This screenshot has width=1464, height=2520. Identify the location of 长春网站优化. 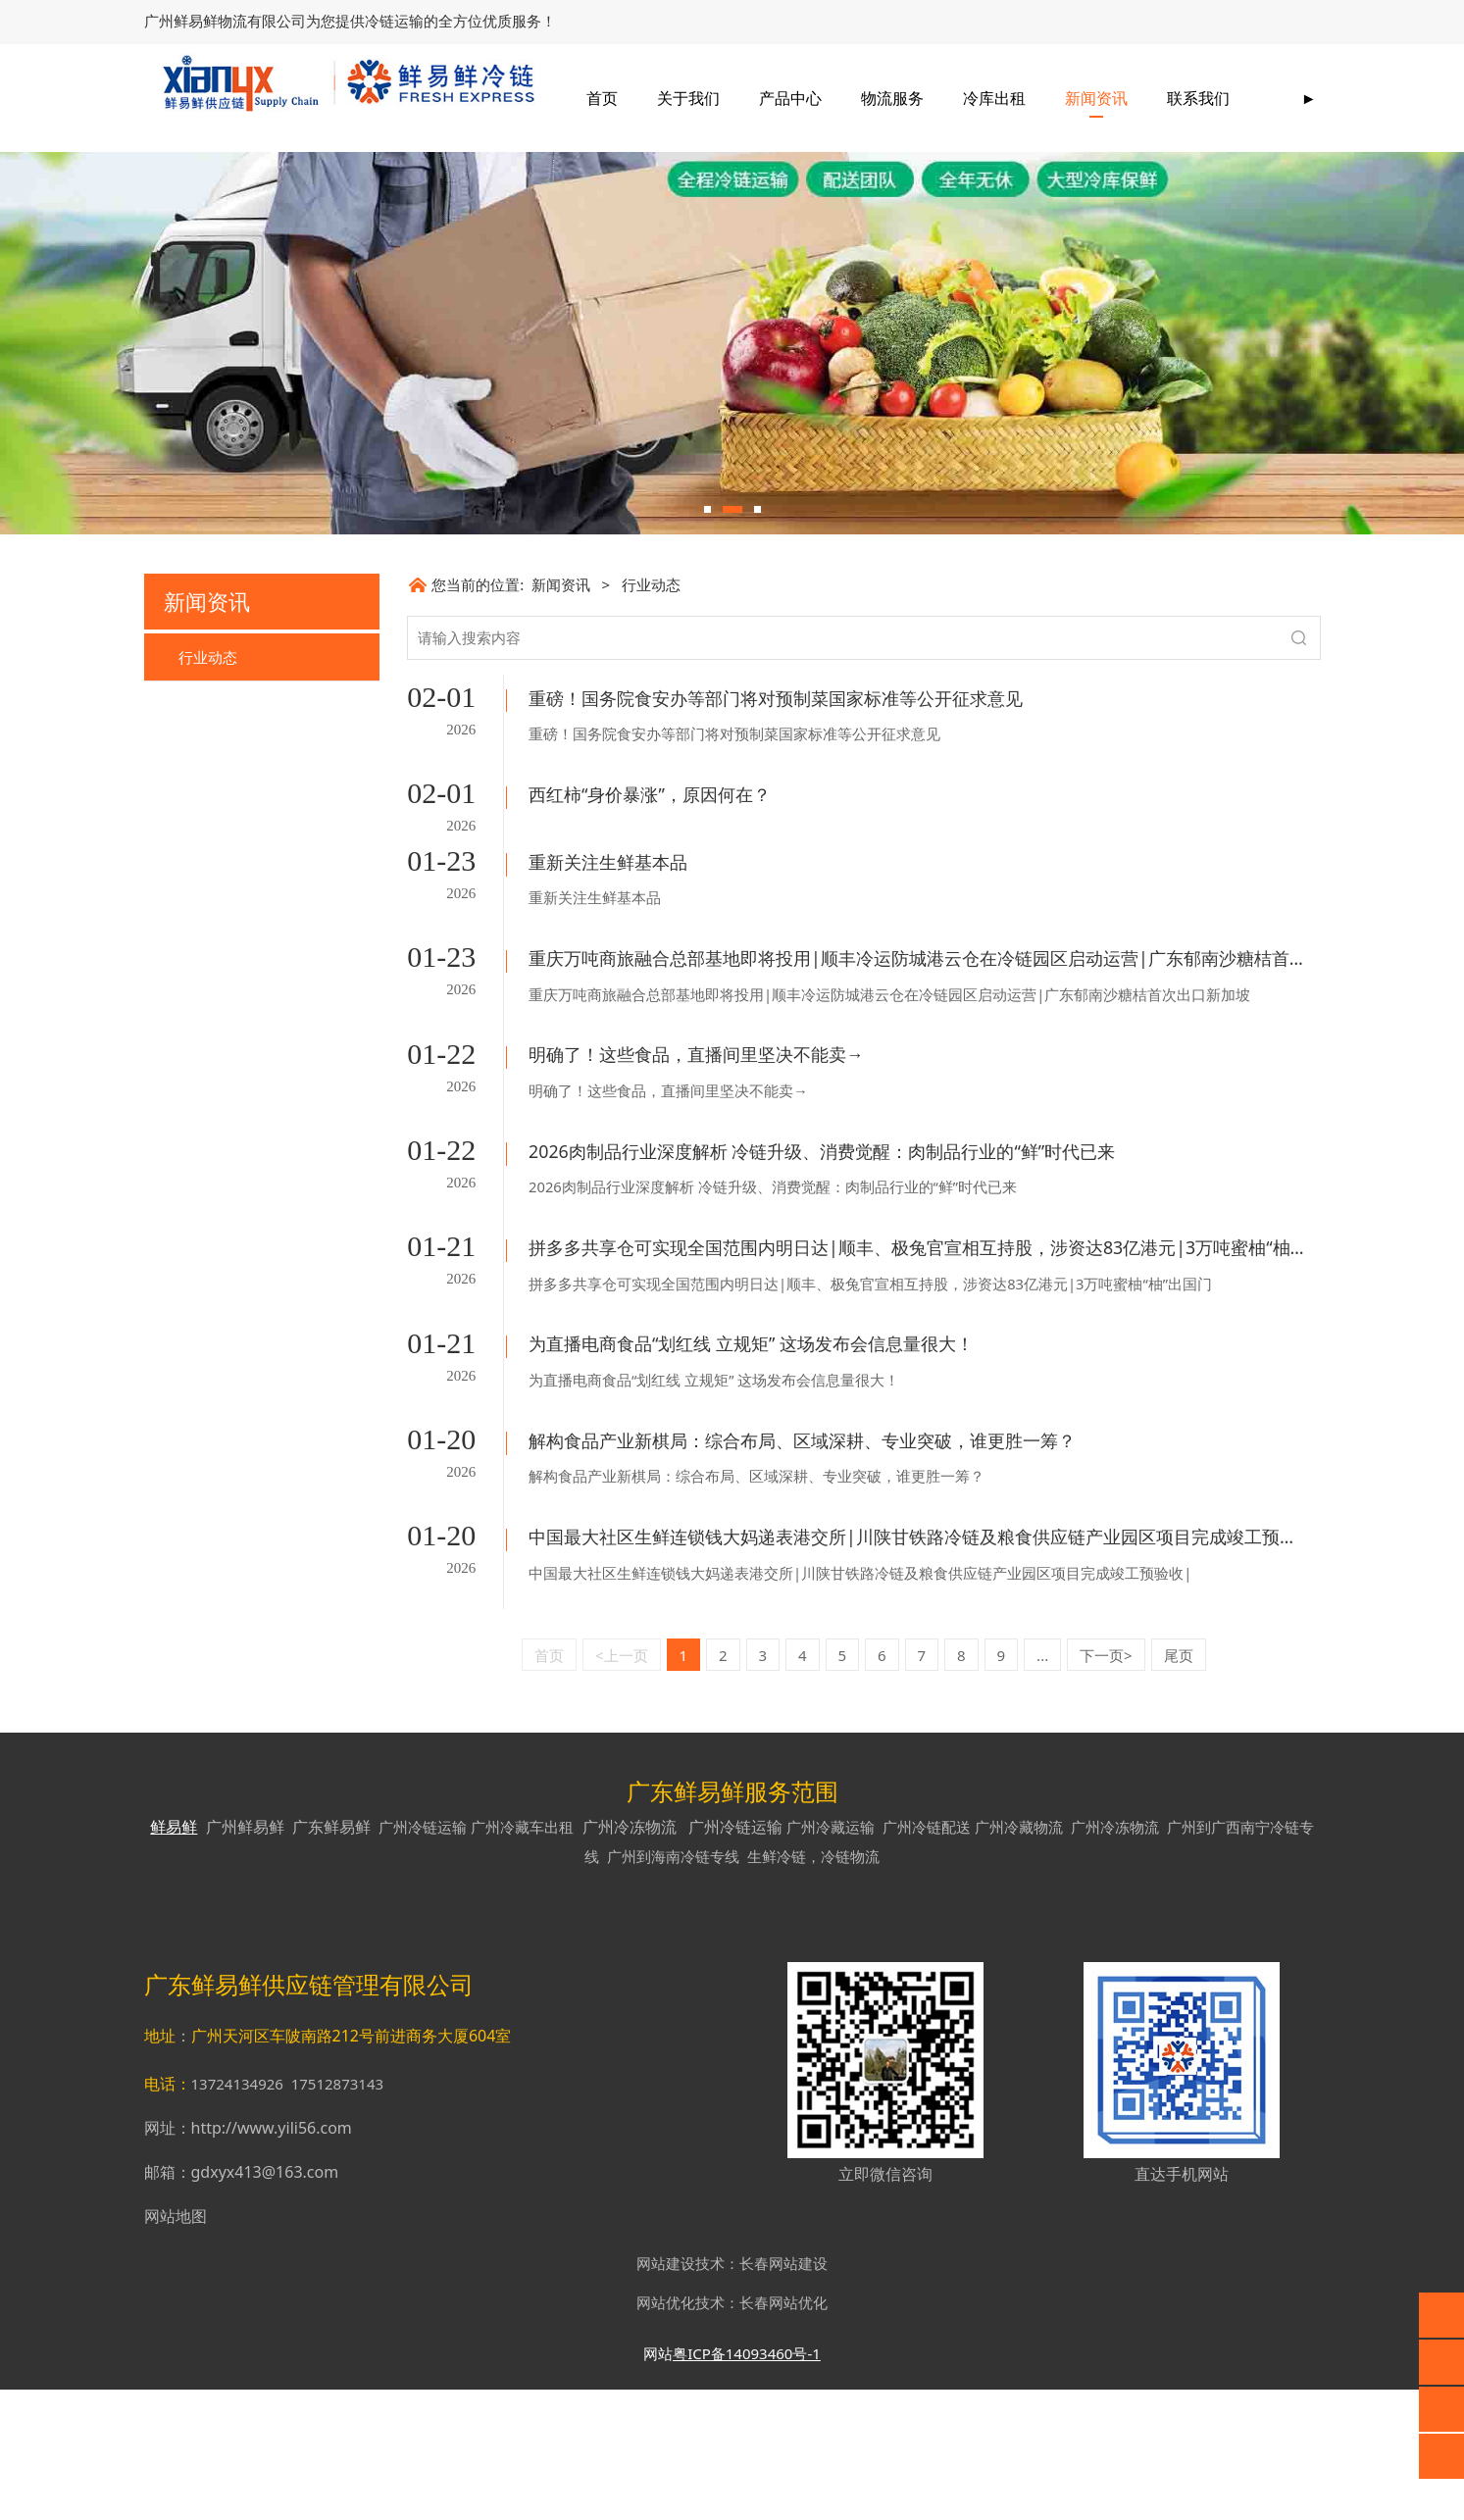
(783, 2433).